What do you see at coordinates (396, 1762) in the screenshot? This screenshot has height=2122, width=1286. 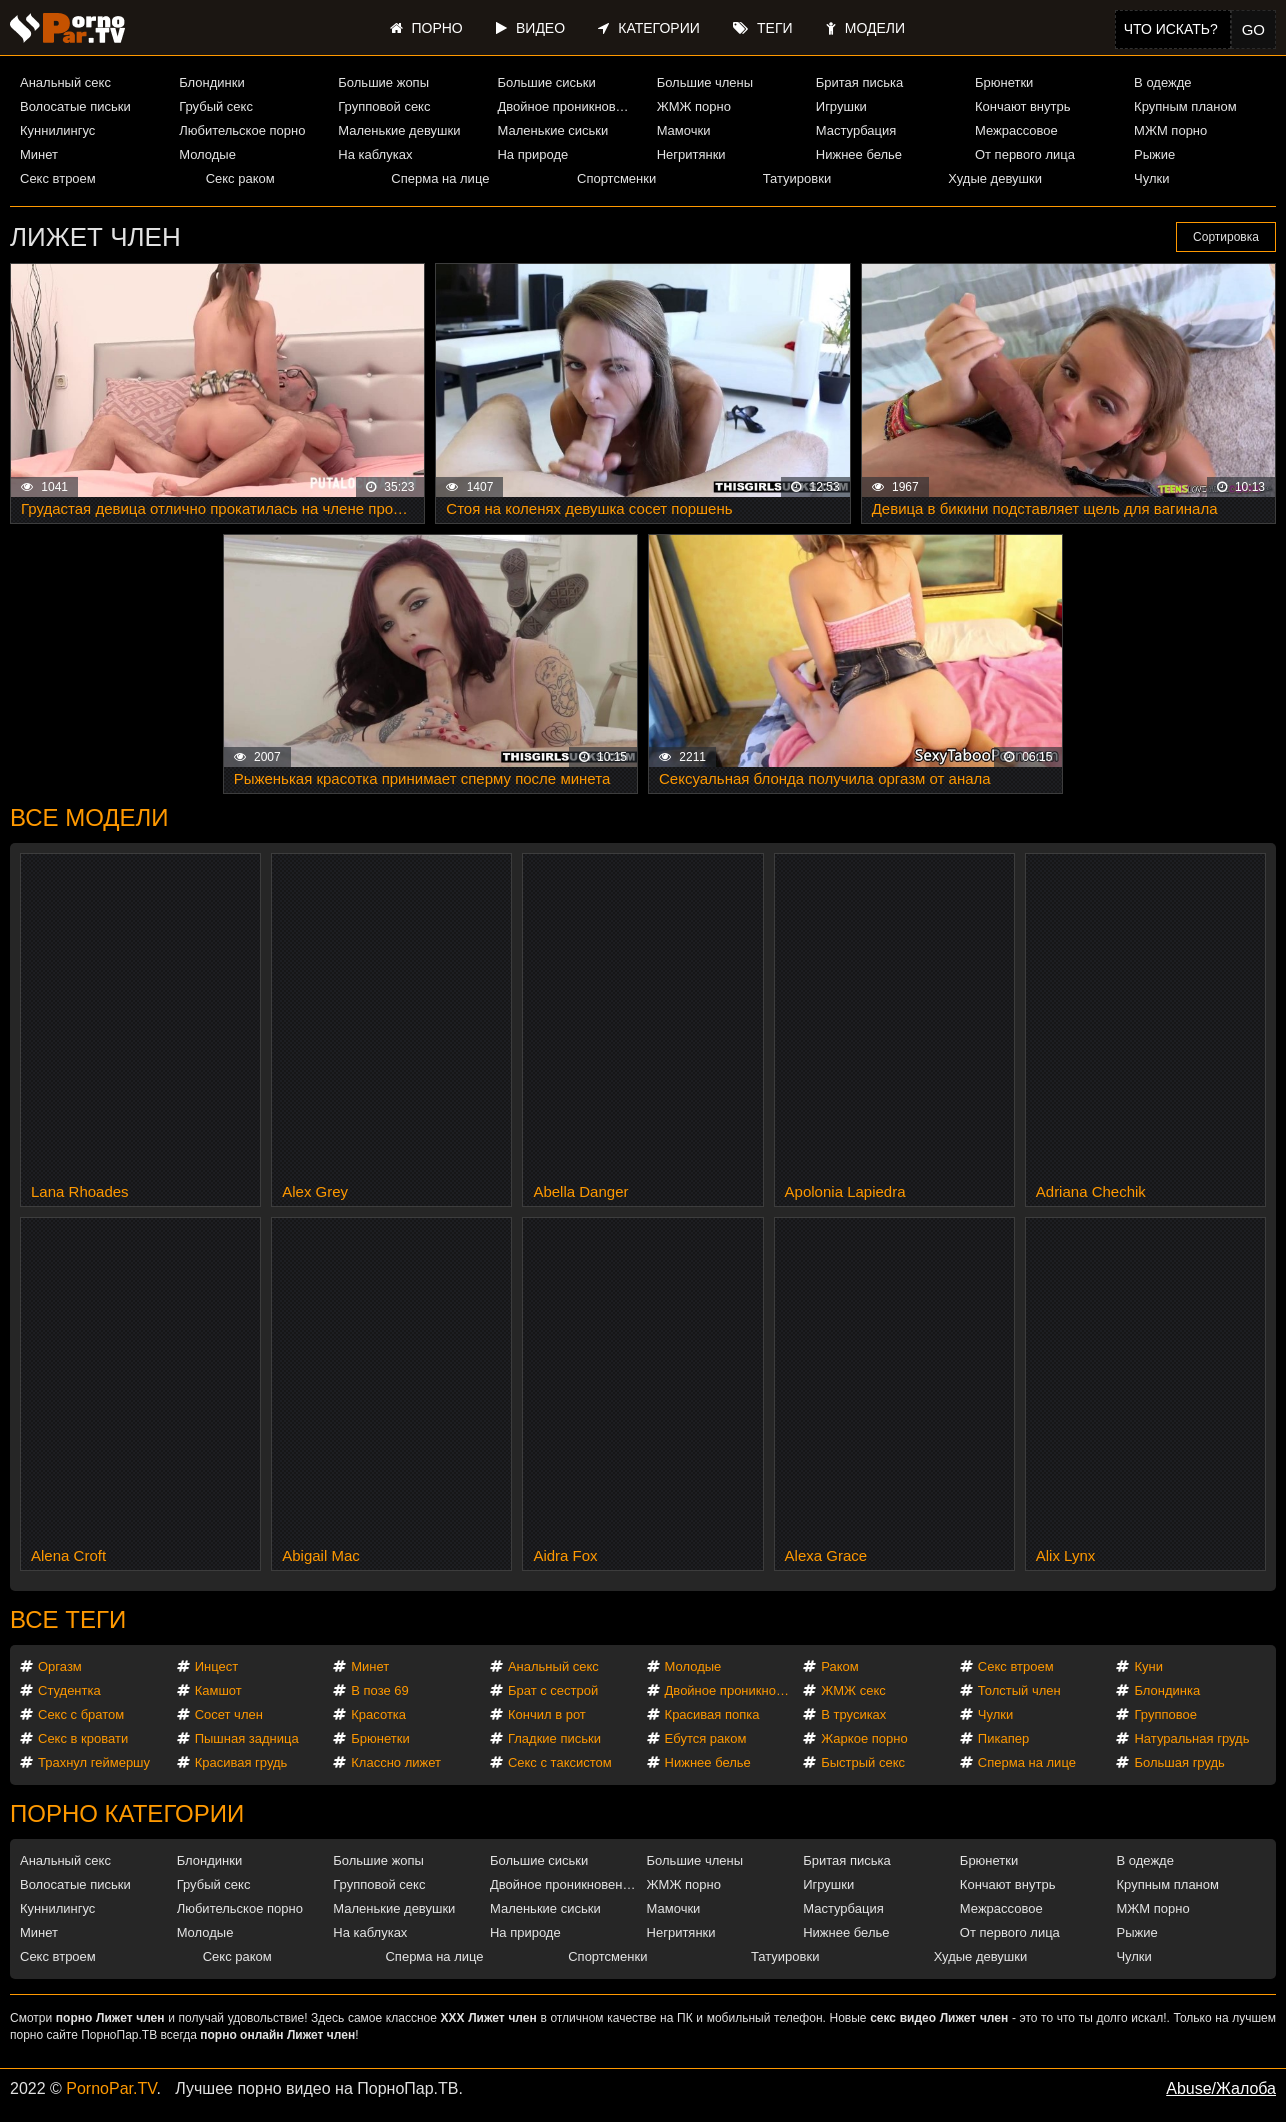 I see `Классно лижет` at bounding box center [396, 1762].